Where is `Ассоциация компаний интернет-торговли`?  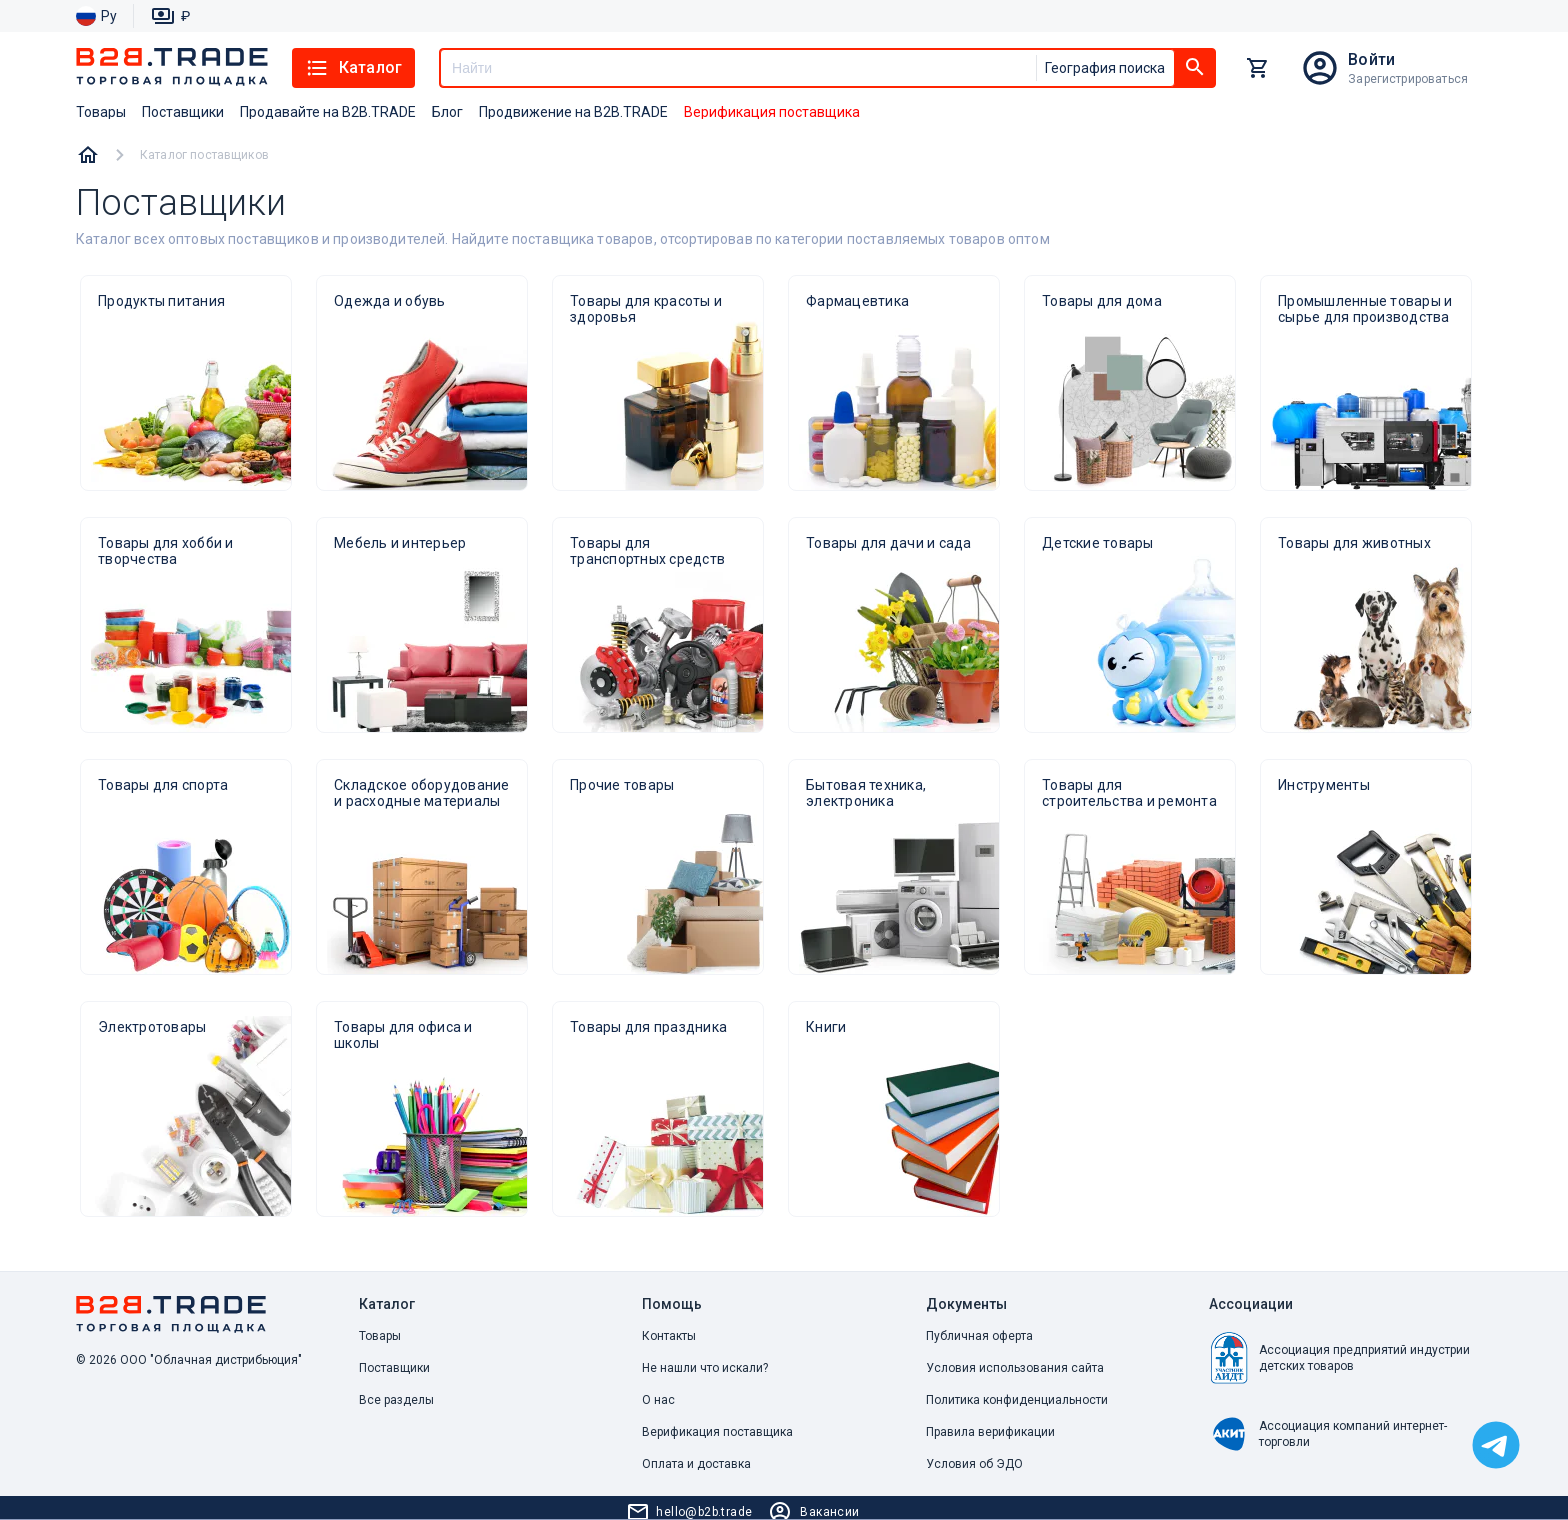
Ассоциация компаний интернет-торговли is located at coordinates (1328, 1434).